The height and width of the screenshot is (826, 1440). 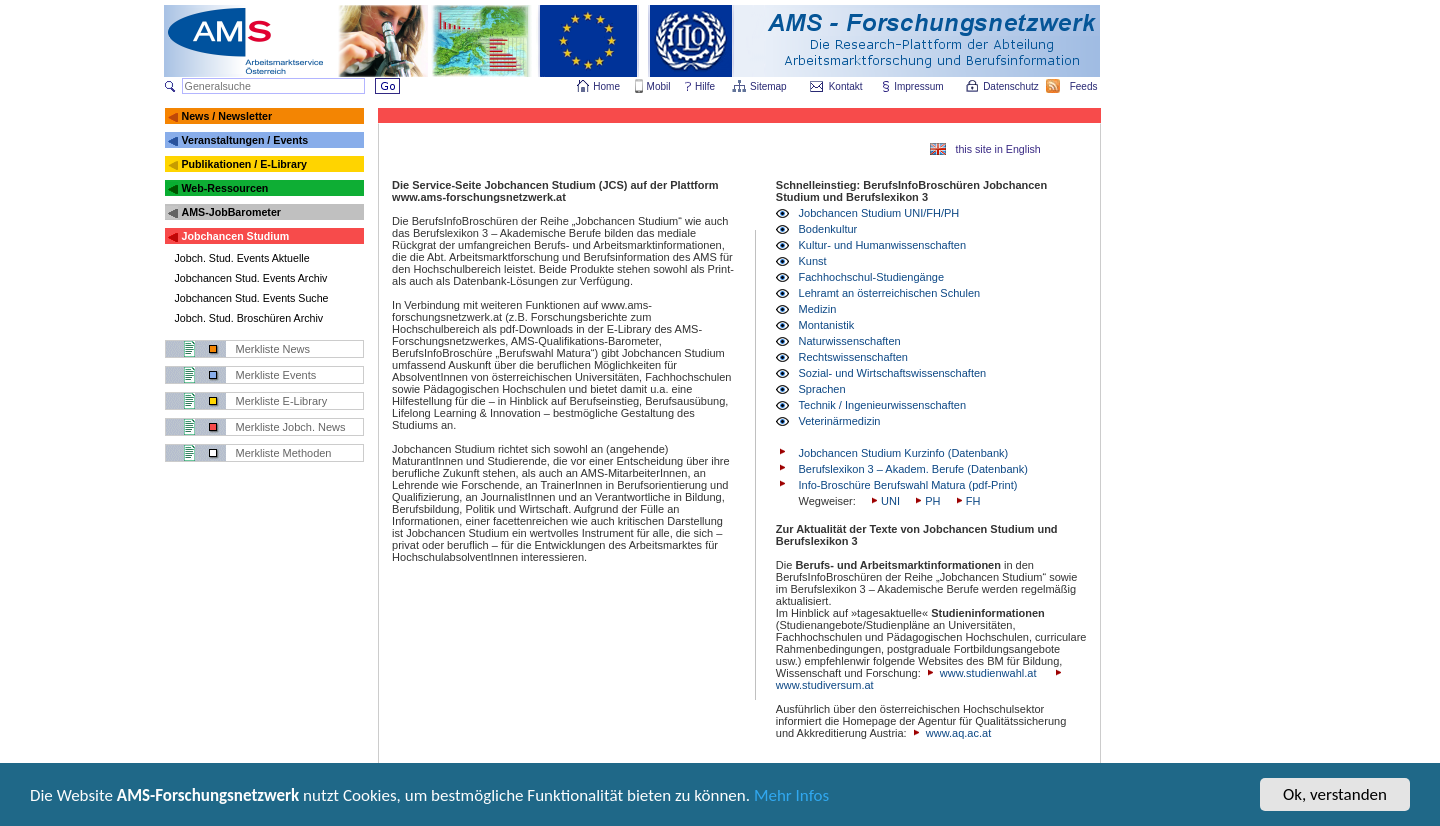 What do you see at coordinates (846, 86) in the screenshot?
I see `Kontakt` at bounding box center [846, 86].